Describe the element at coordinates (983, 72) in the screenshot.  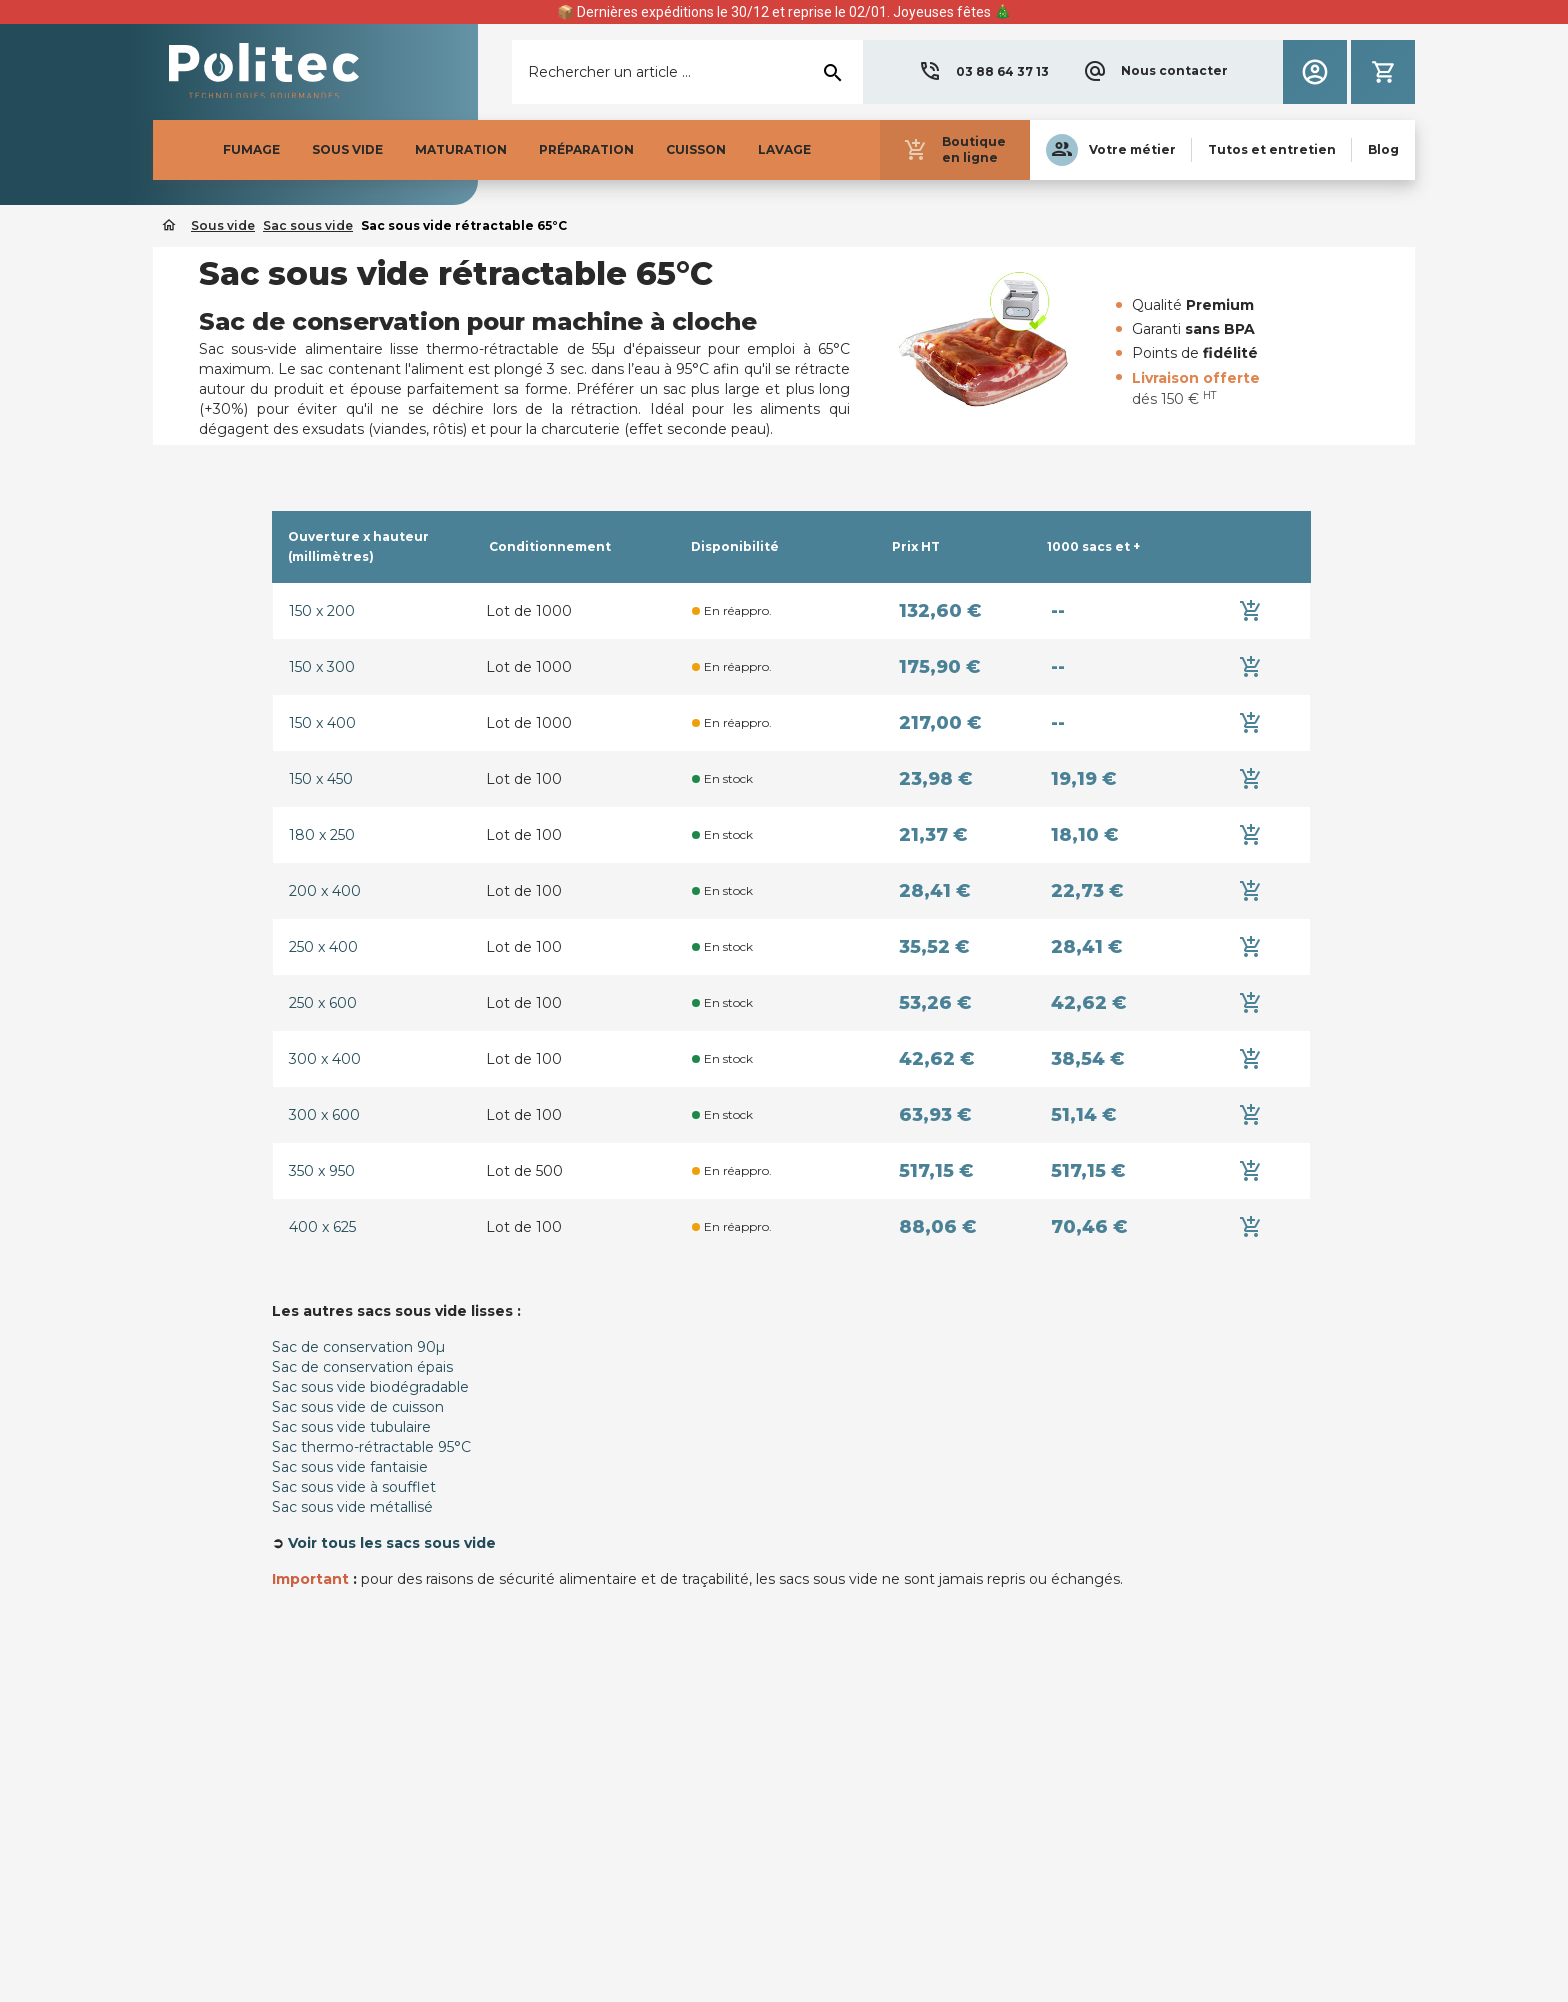
I see `[button]` at that location.